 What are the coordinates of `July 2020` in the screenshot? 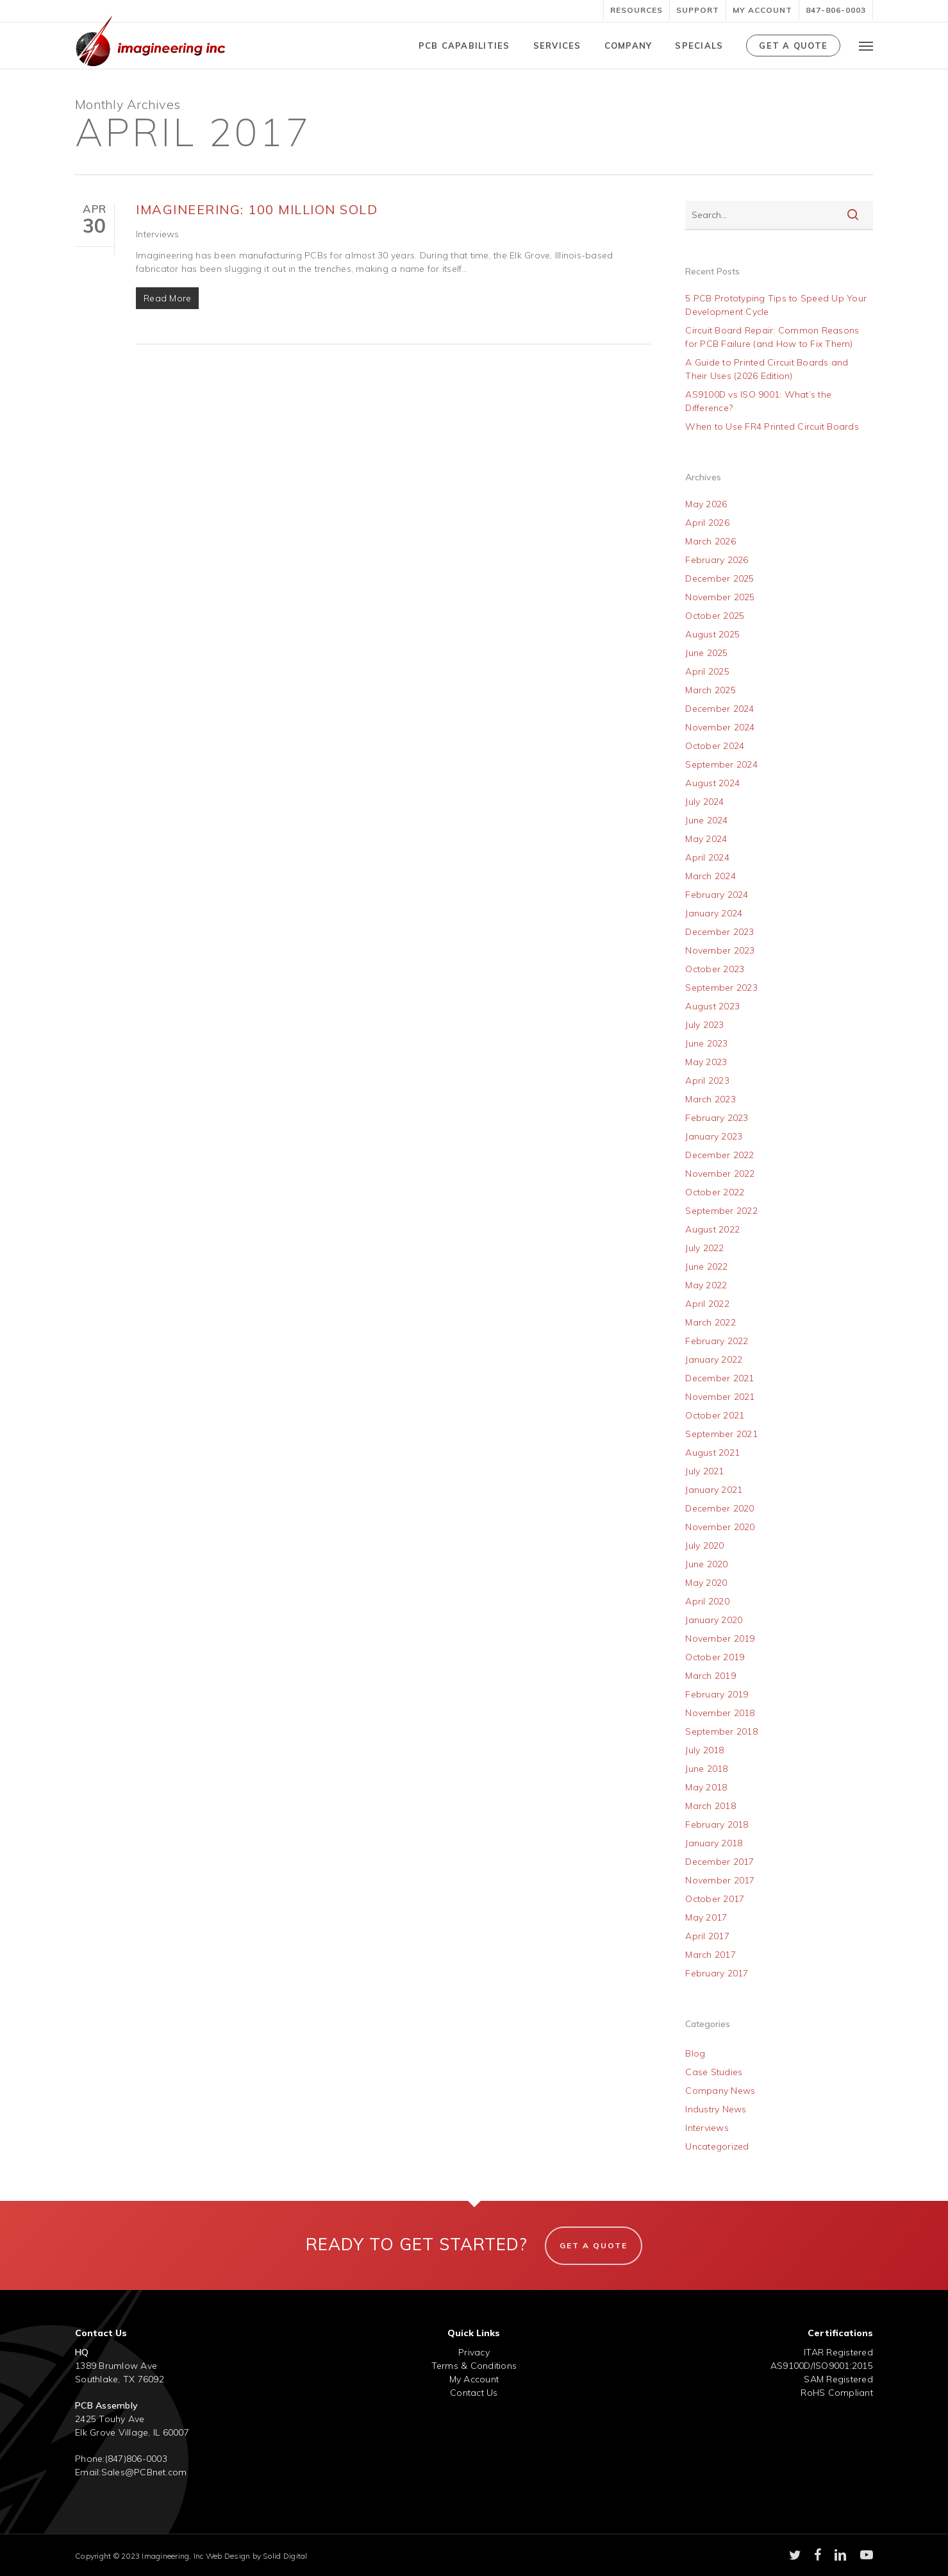 It's located at (704, 1545).